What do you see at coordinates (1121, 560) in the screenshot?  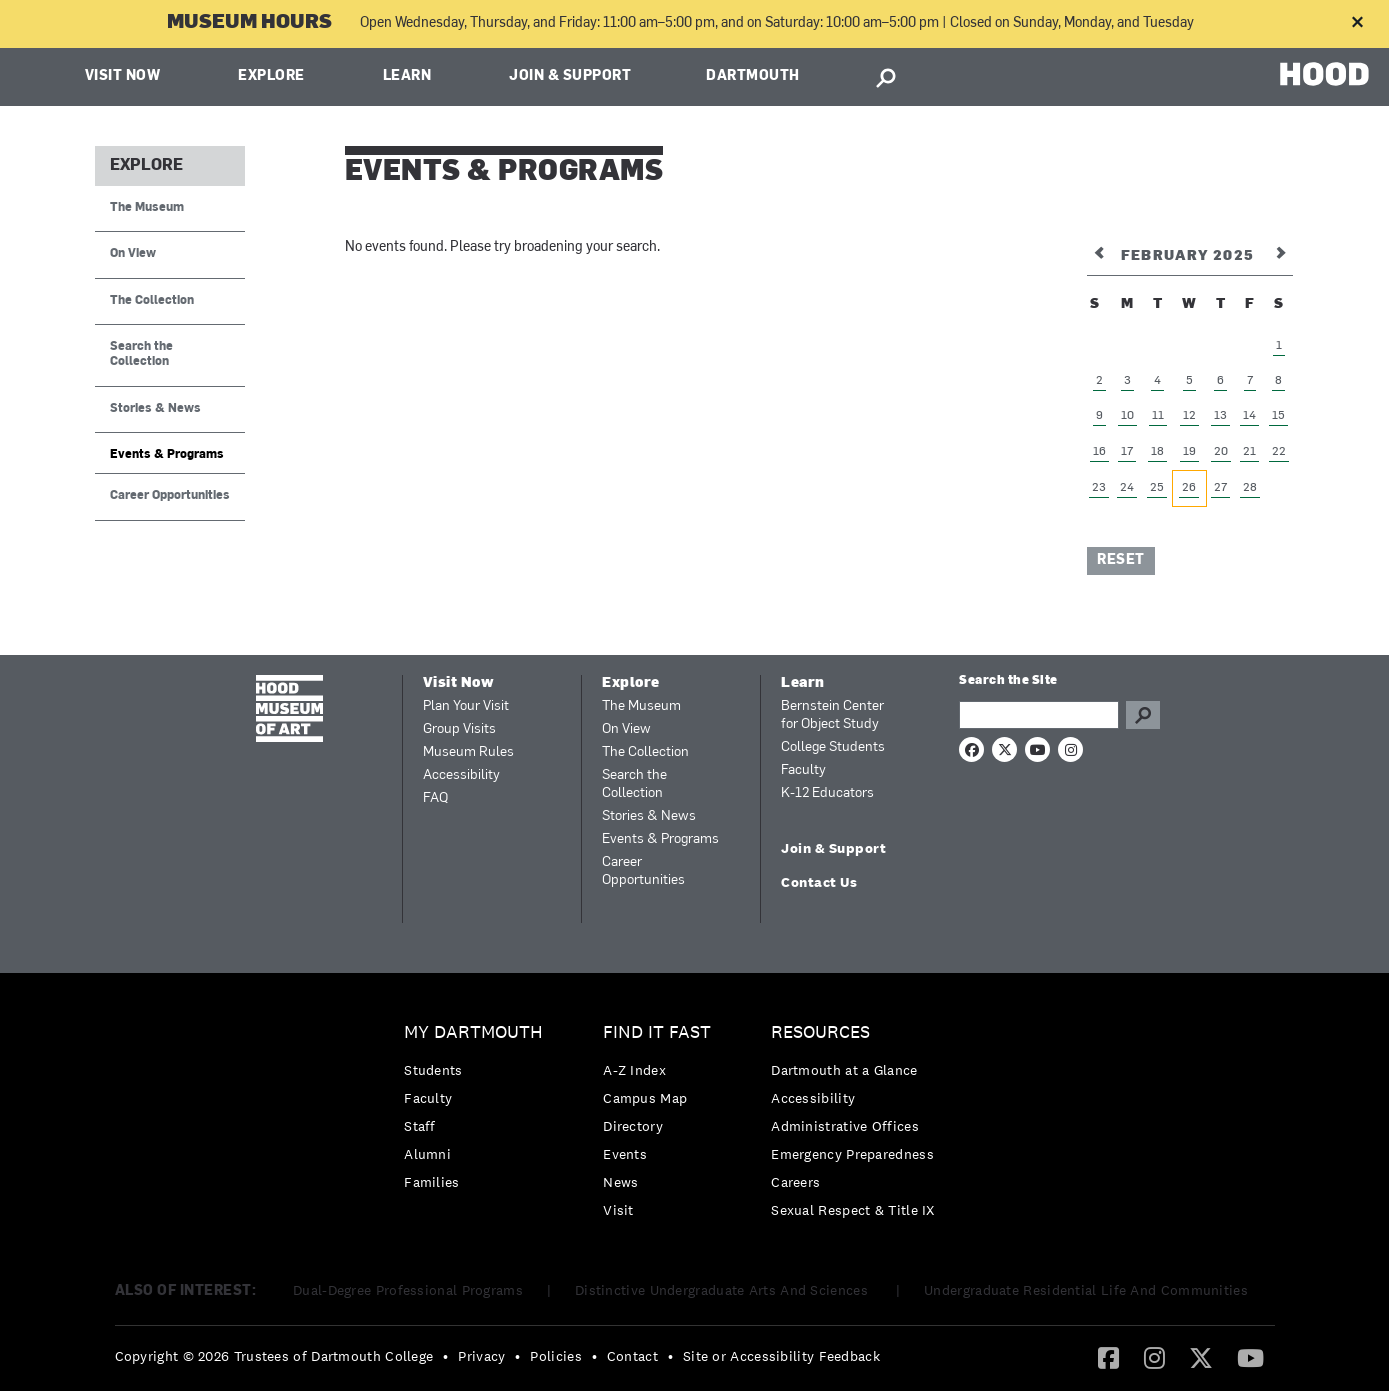 I see `Reset` at bounding box center [1121, 560].